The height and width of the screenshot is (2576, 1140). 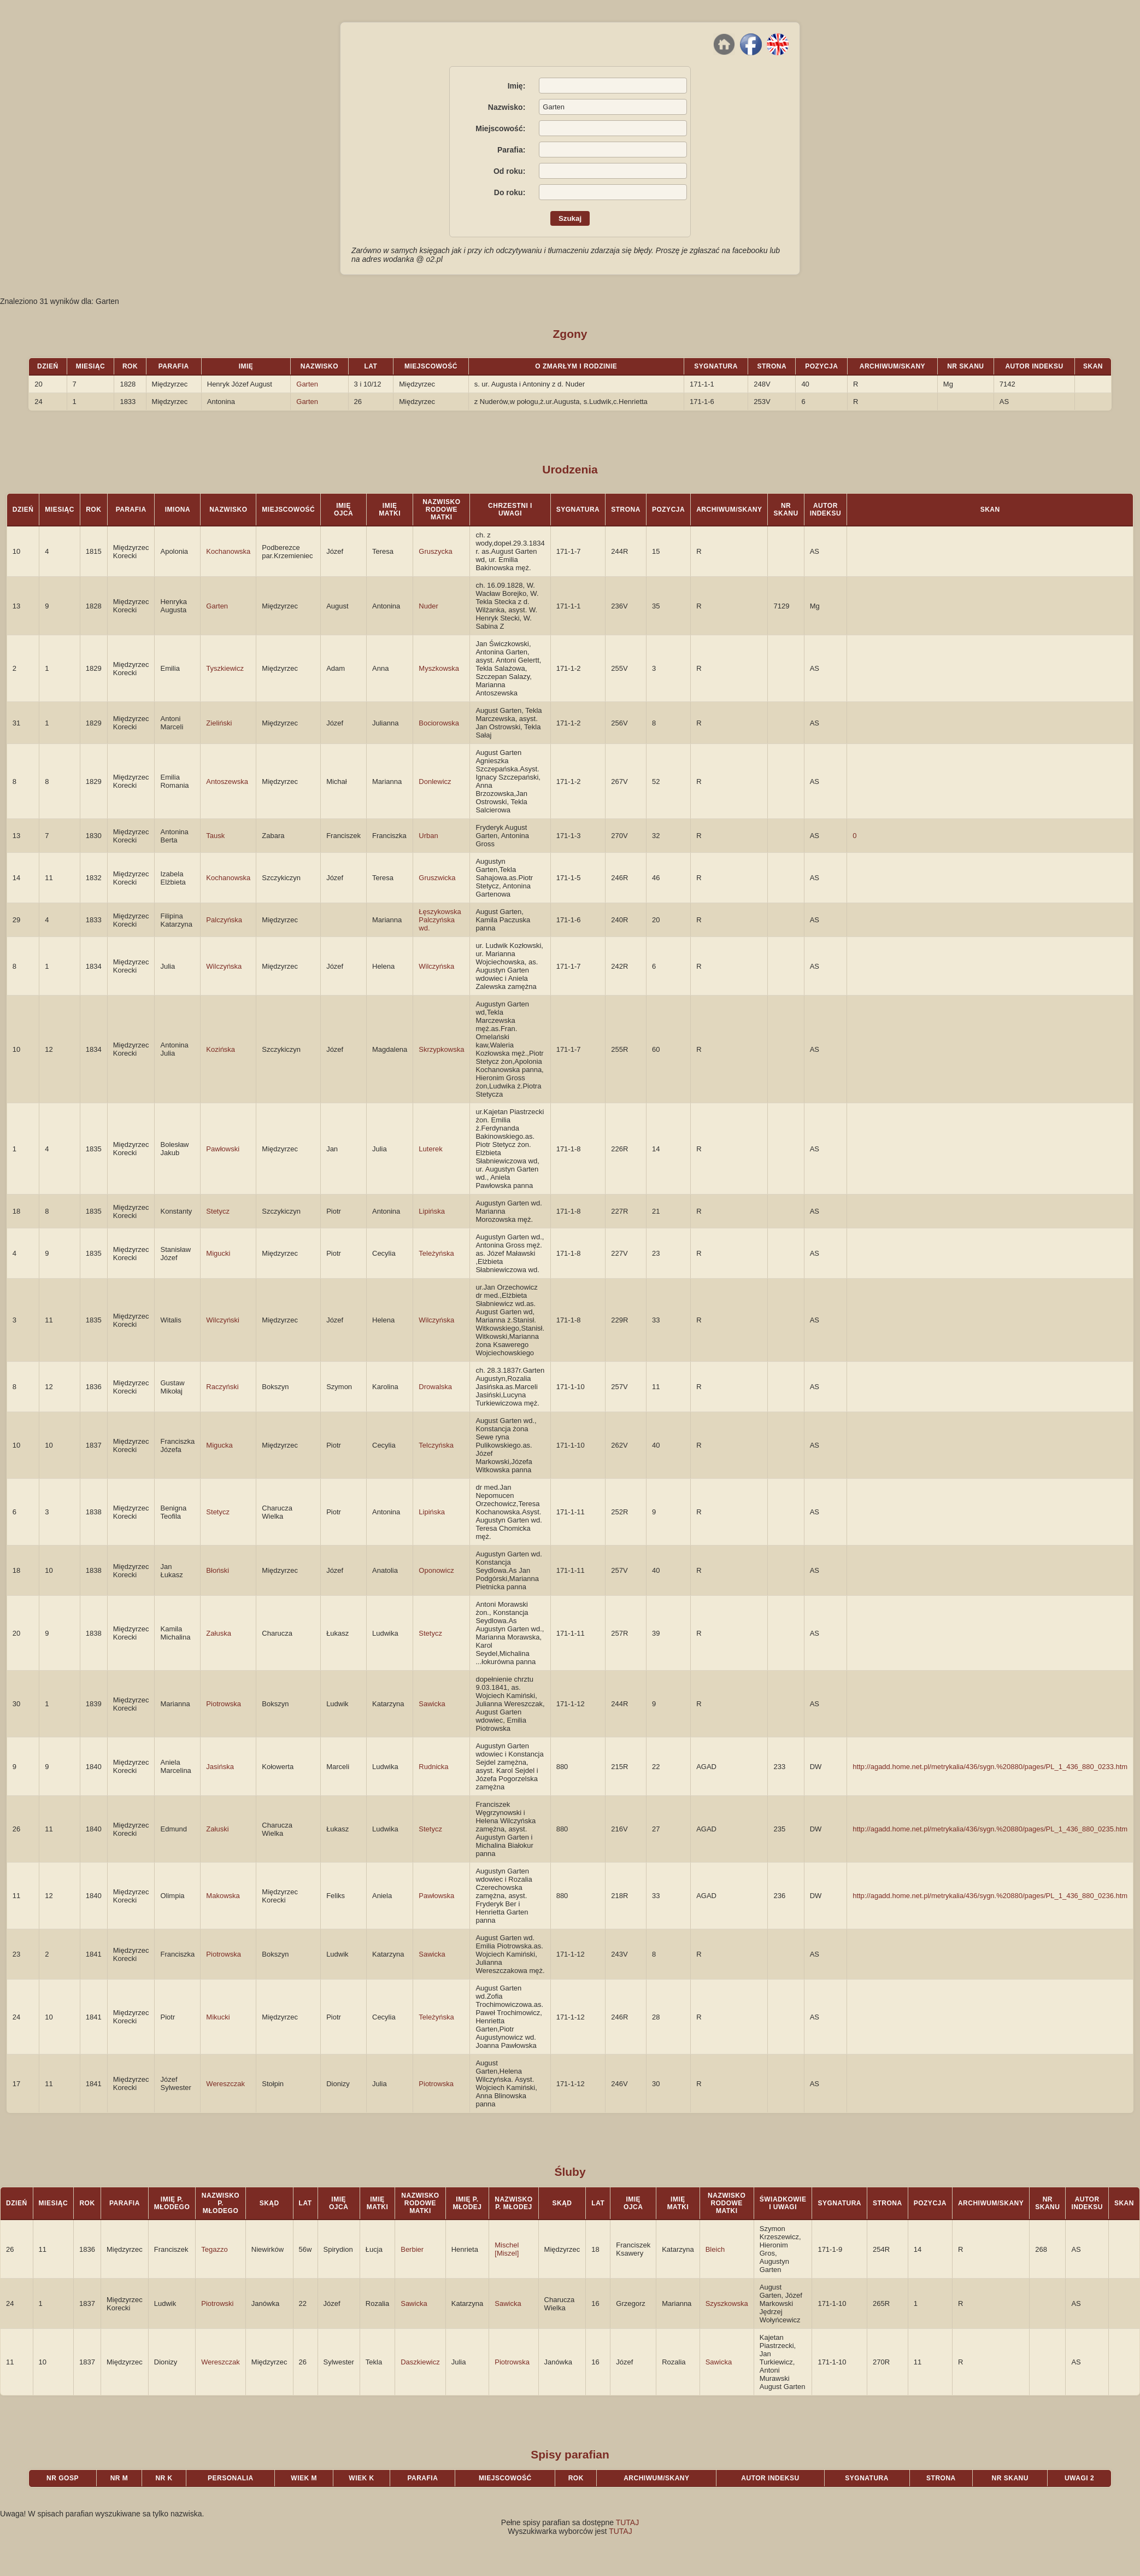 I want to click on Lipińska, so click(x=432, y=1211).